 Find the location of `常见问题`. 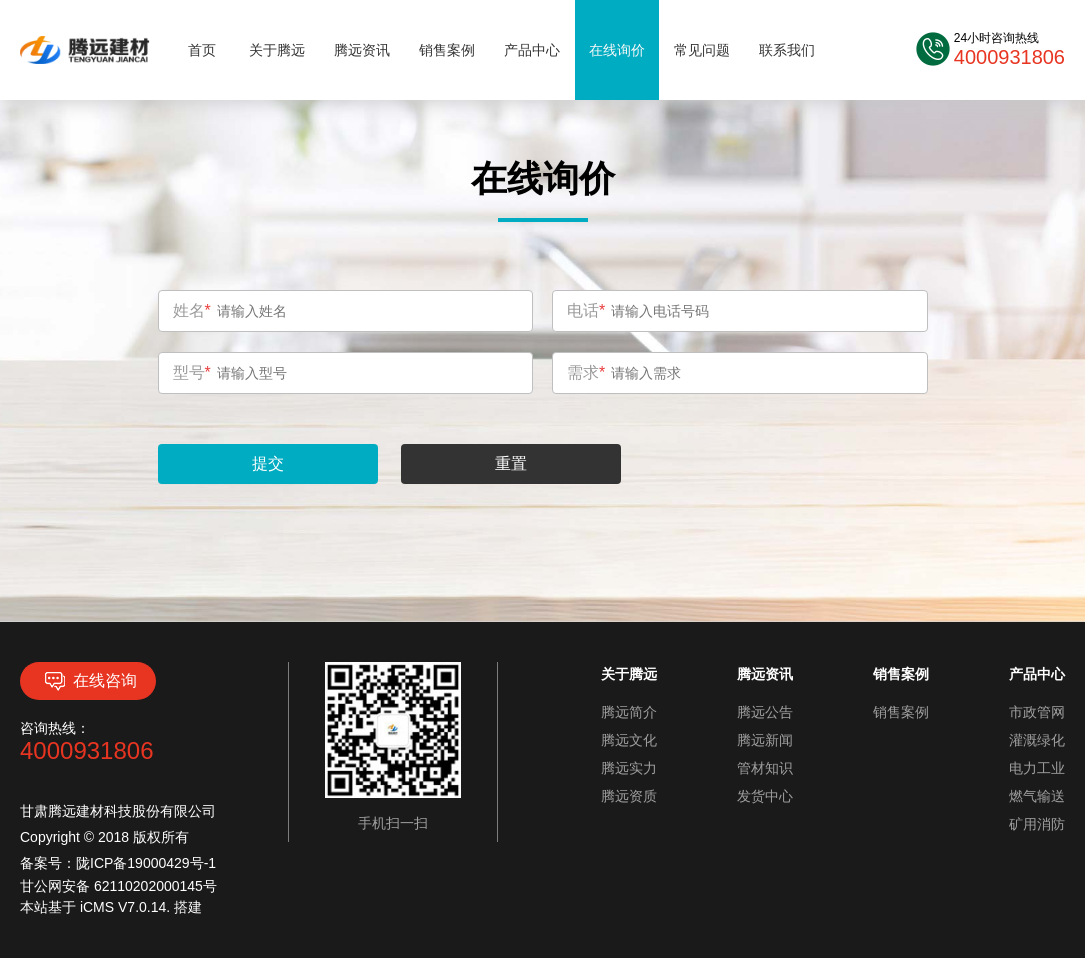

常见问题 is located at coordinates (702, 50).